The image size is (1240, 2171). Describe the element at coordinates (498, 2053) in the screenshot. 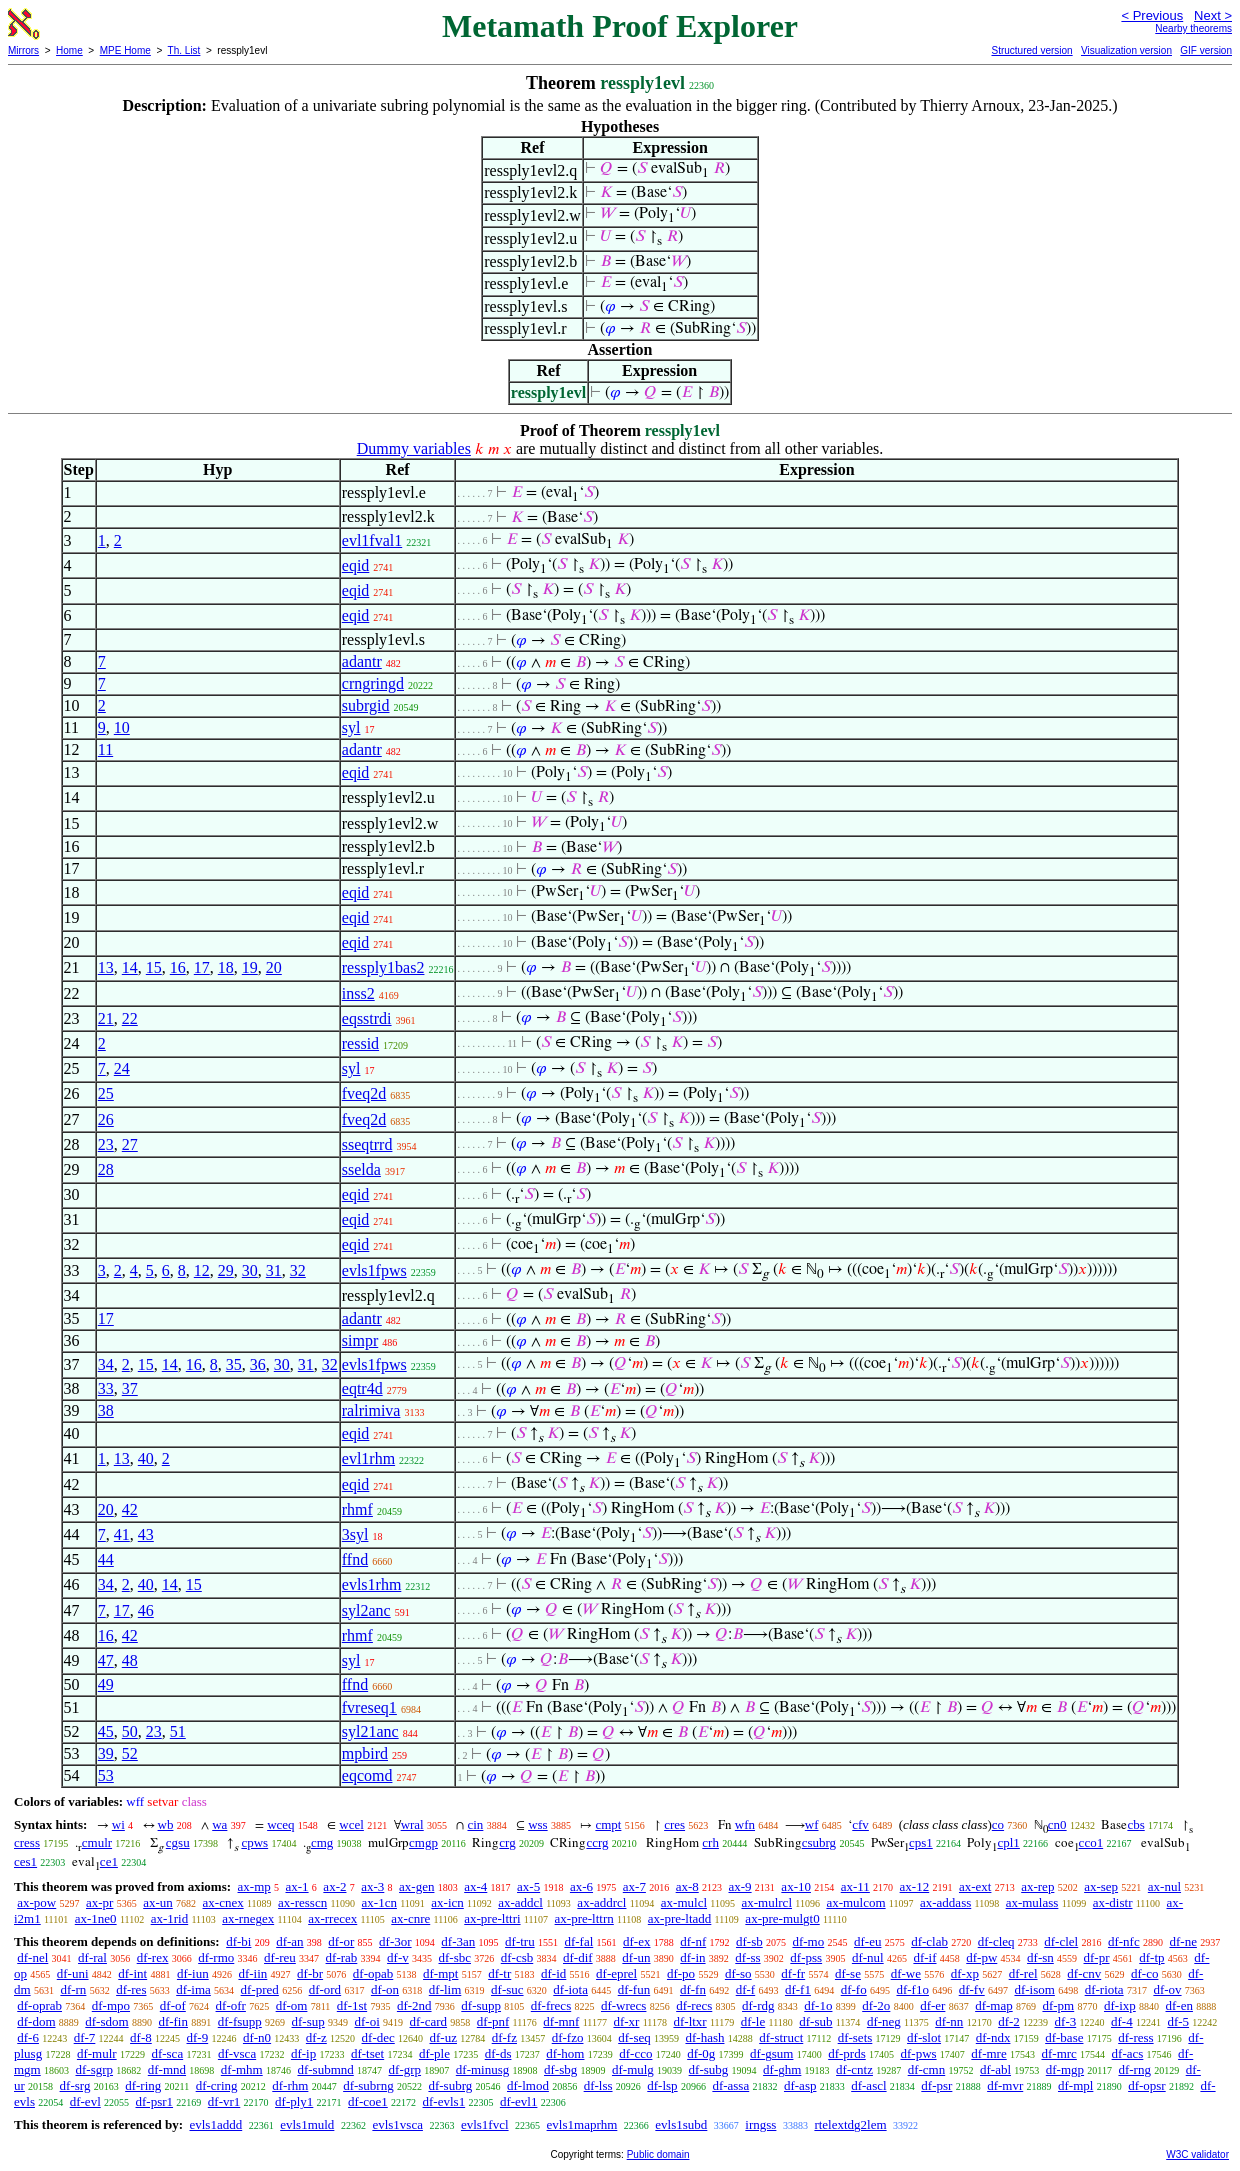

I see `df-ds` at that location.